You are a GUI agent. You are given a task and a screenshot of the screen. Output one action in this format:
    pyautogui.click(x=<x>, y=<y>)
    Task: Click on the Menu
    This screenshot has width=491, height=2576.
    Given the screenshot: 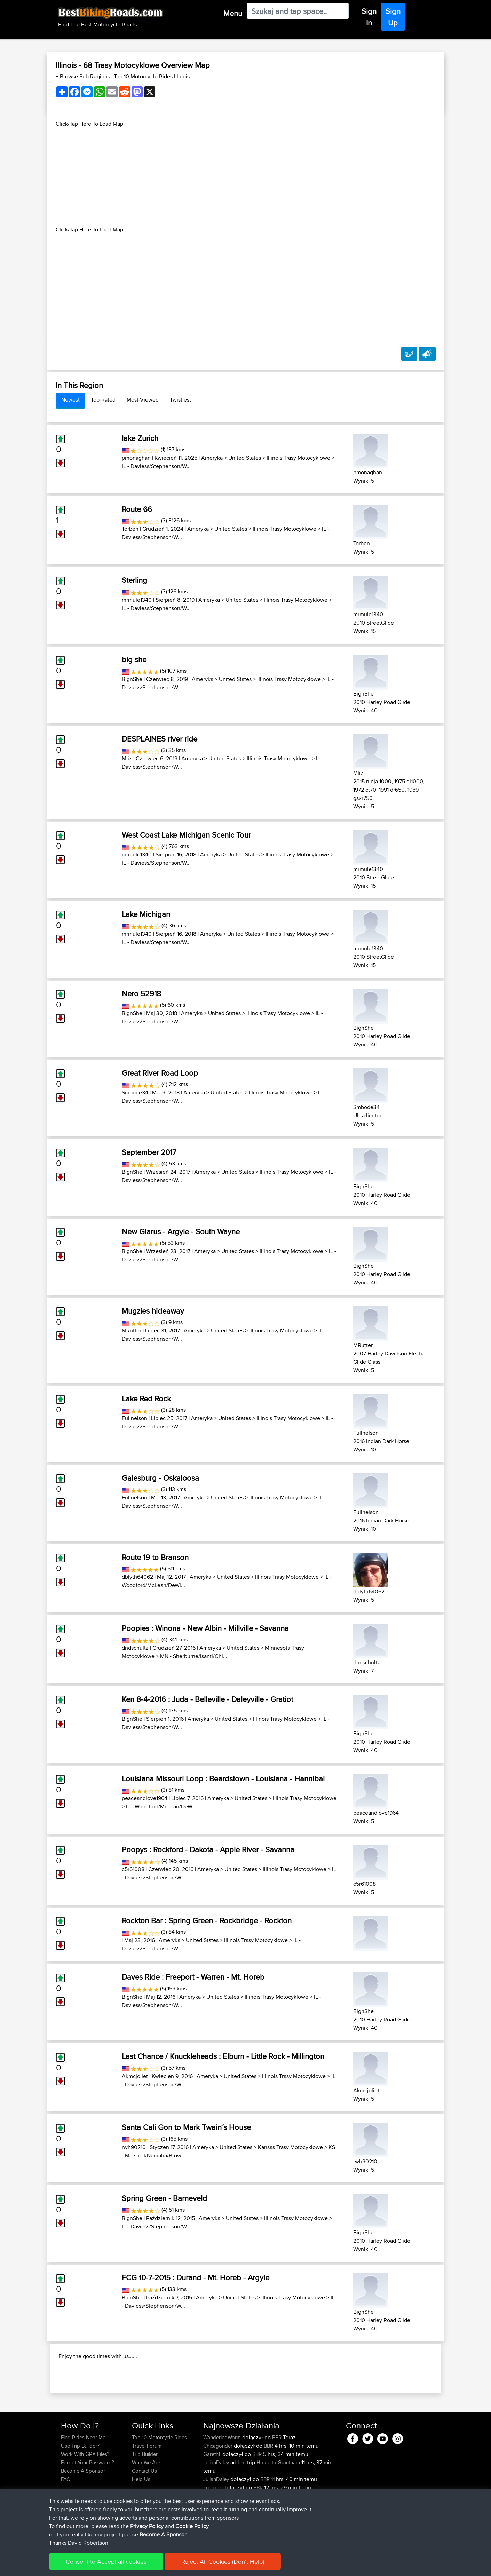 What is the action you would take?
    pyautogui.click(x=232, y=13)
    